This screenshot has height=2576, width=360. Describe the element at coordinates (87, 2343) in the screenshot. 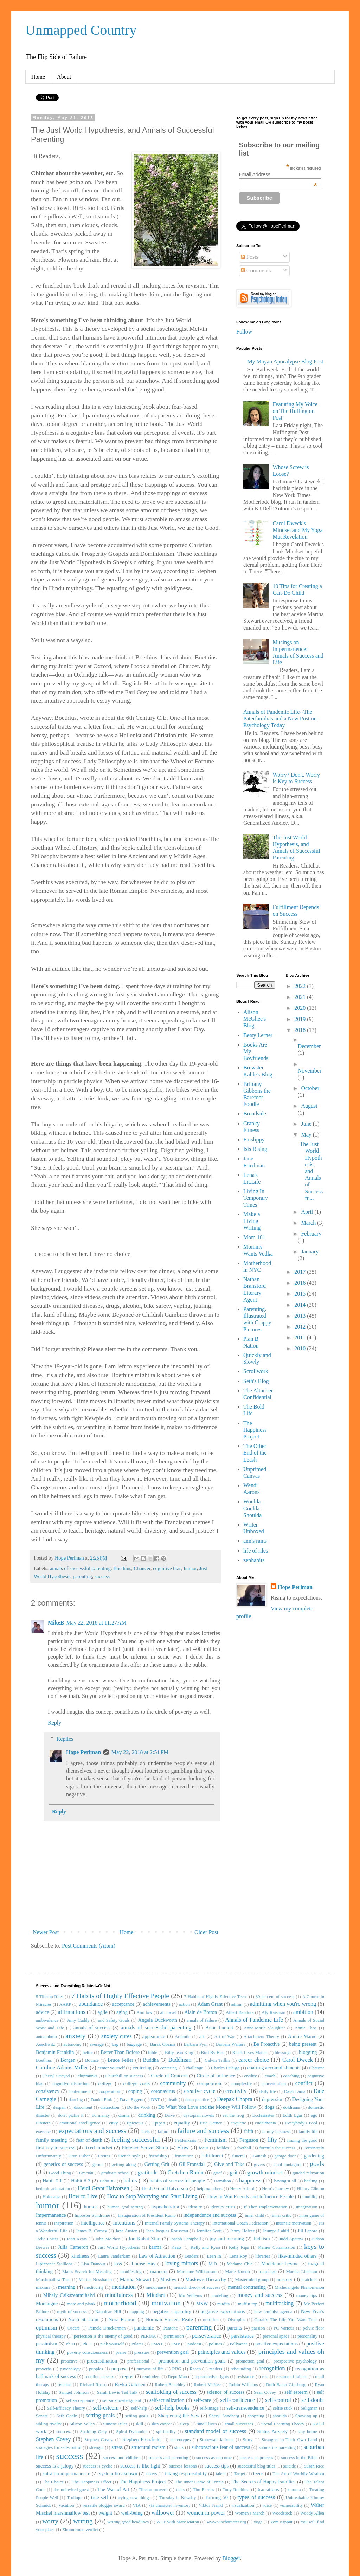

I see `Ph.D.` at that location.